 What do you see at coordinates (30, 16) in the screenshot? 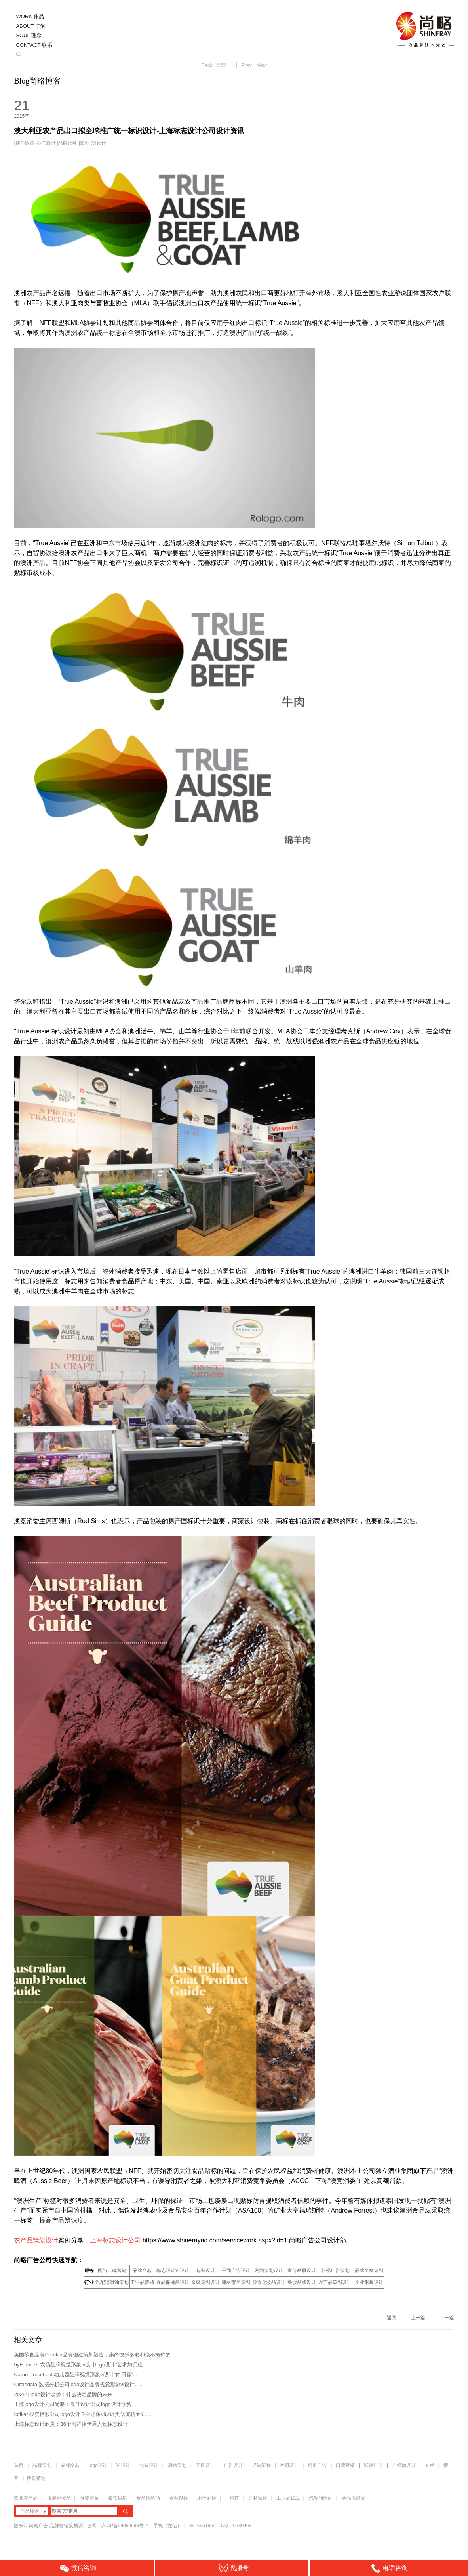
I see `WORK 作品` at bounding box center [30, 16].